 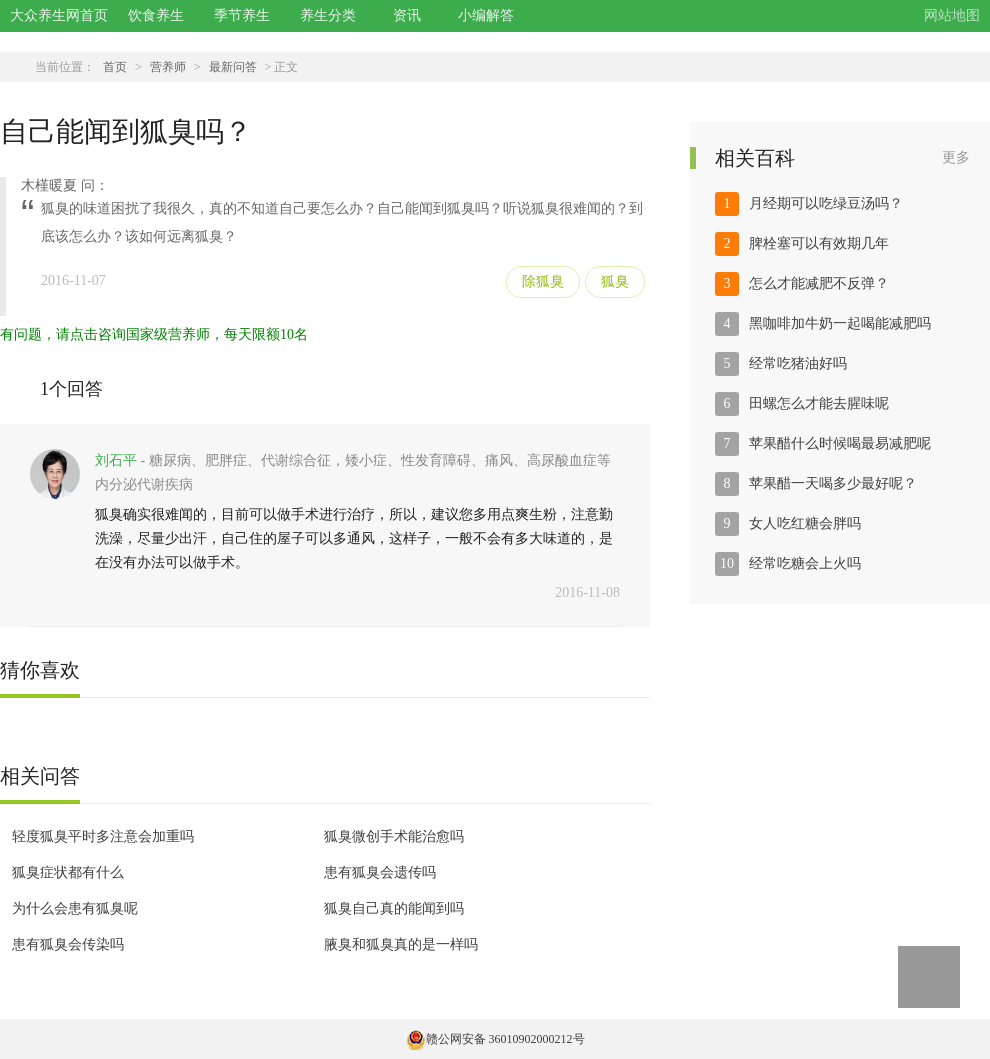 I want to click on 赣公网安备 36010902000212号, so click(x=495, y=1039).